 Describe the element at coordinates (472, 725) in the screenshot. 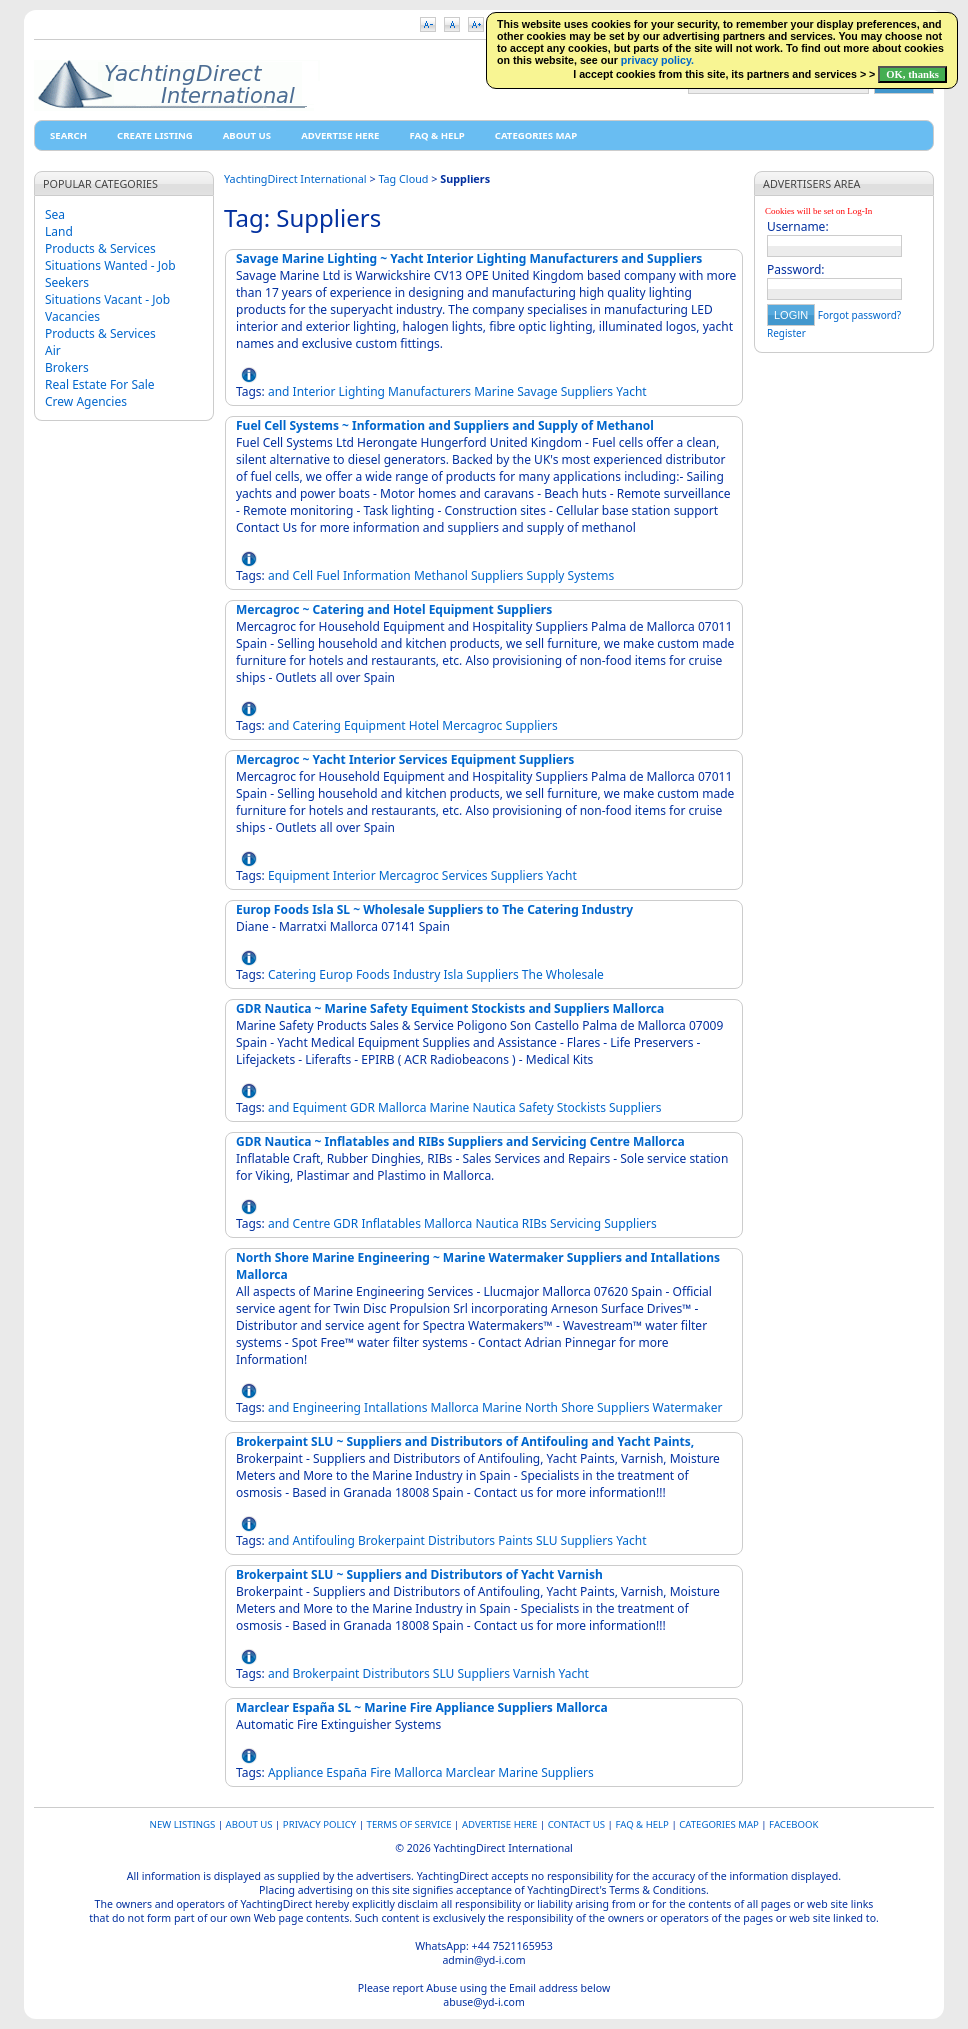

I see `Mercagroc` at that location.